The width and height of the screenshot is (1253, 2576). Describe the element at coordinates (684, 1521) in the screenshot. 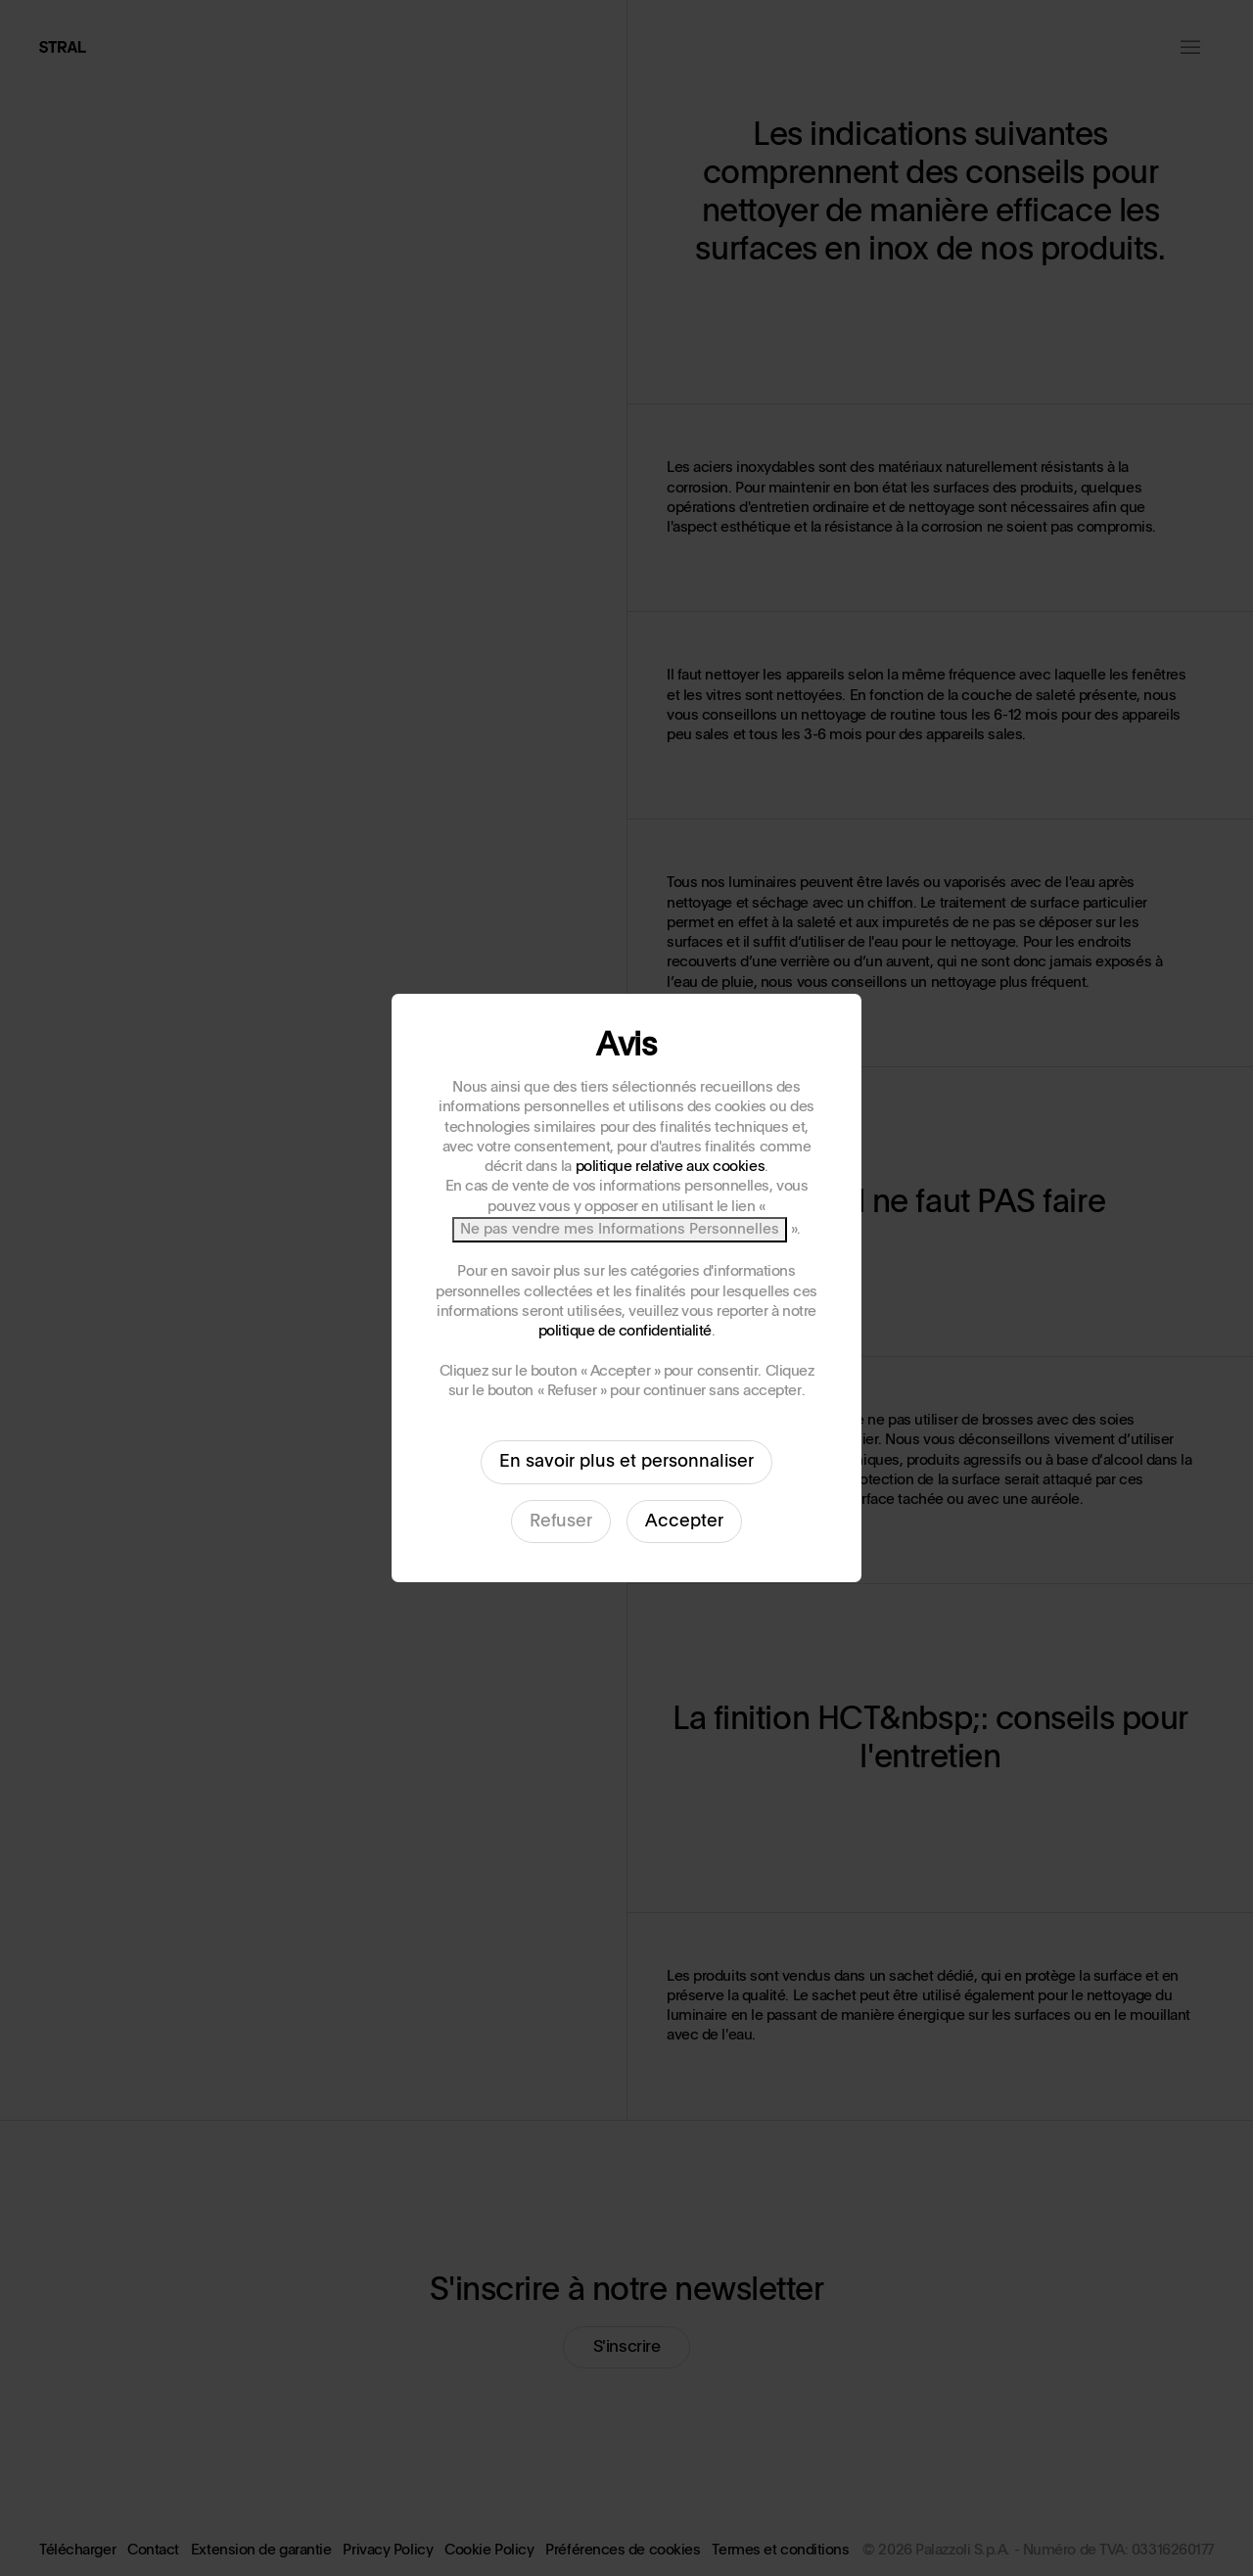

I see `Accepter [button]` at that location.